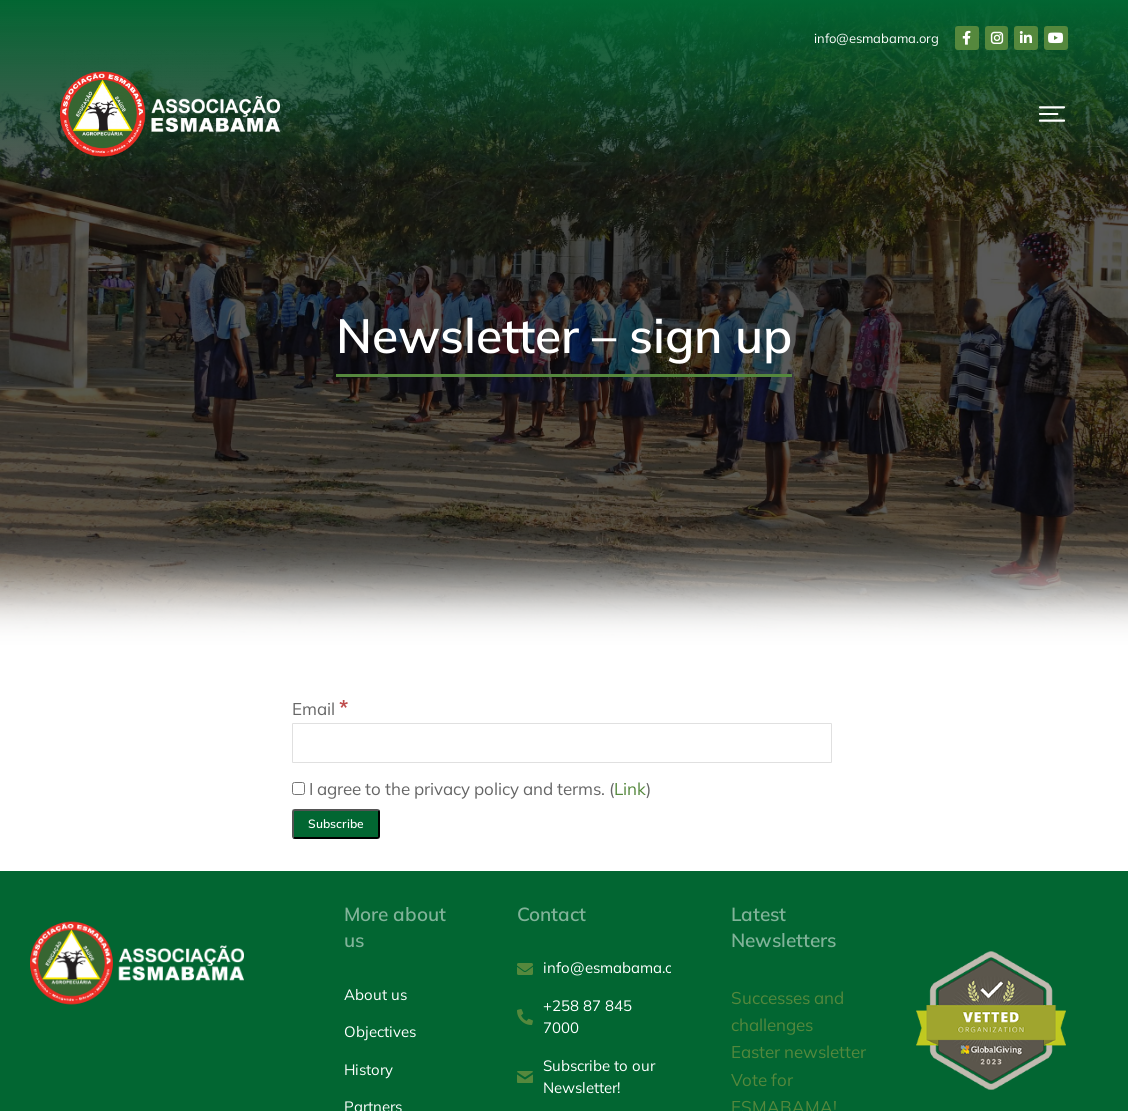  What do you see at coordinates (401, 1070) in the screenshot?
I see `[History]` at bounding box center [401, 1070].